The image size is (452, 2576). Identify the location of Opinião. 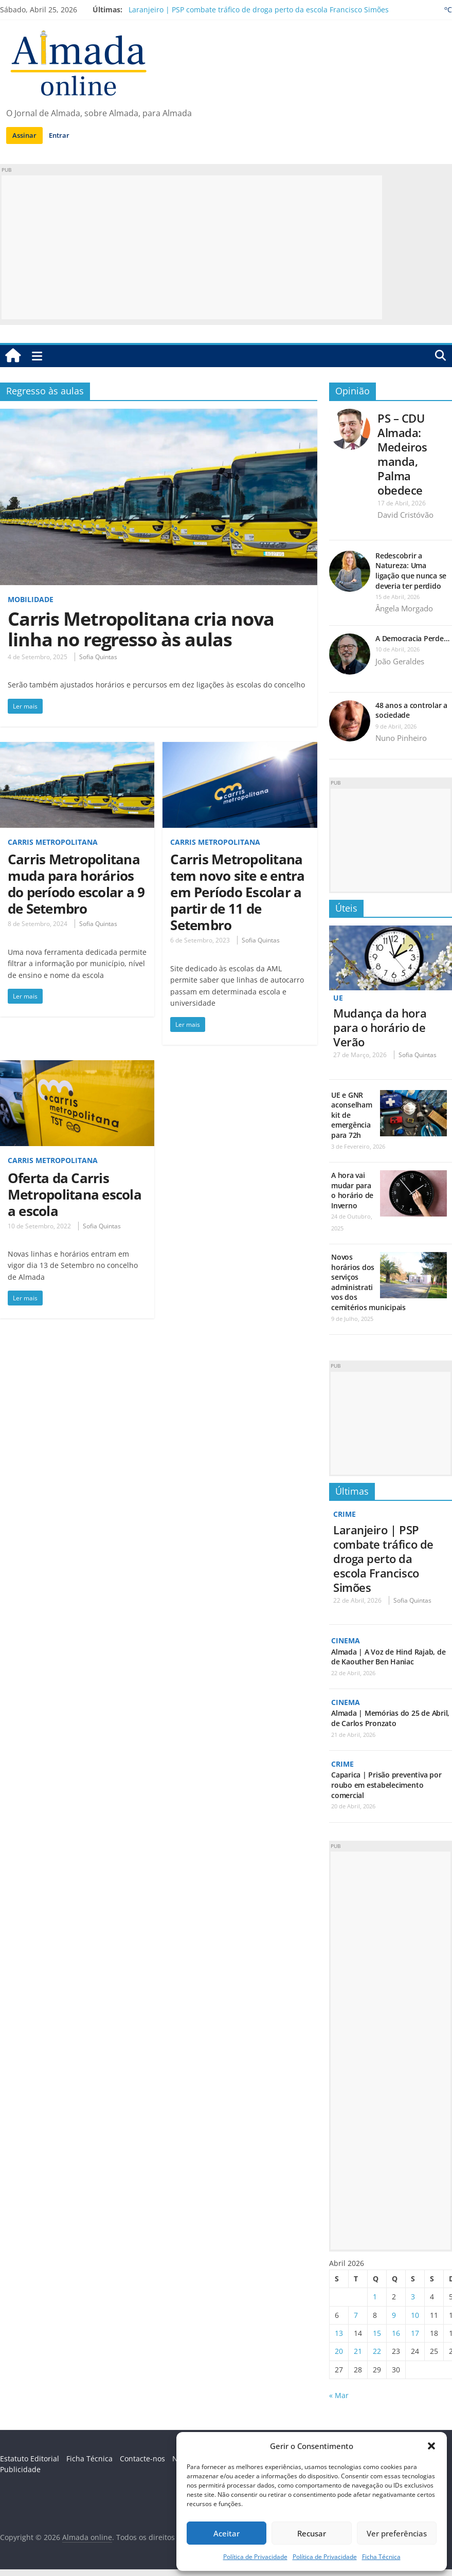
(352, 391).